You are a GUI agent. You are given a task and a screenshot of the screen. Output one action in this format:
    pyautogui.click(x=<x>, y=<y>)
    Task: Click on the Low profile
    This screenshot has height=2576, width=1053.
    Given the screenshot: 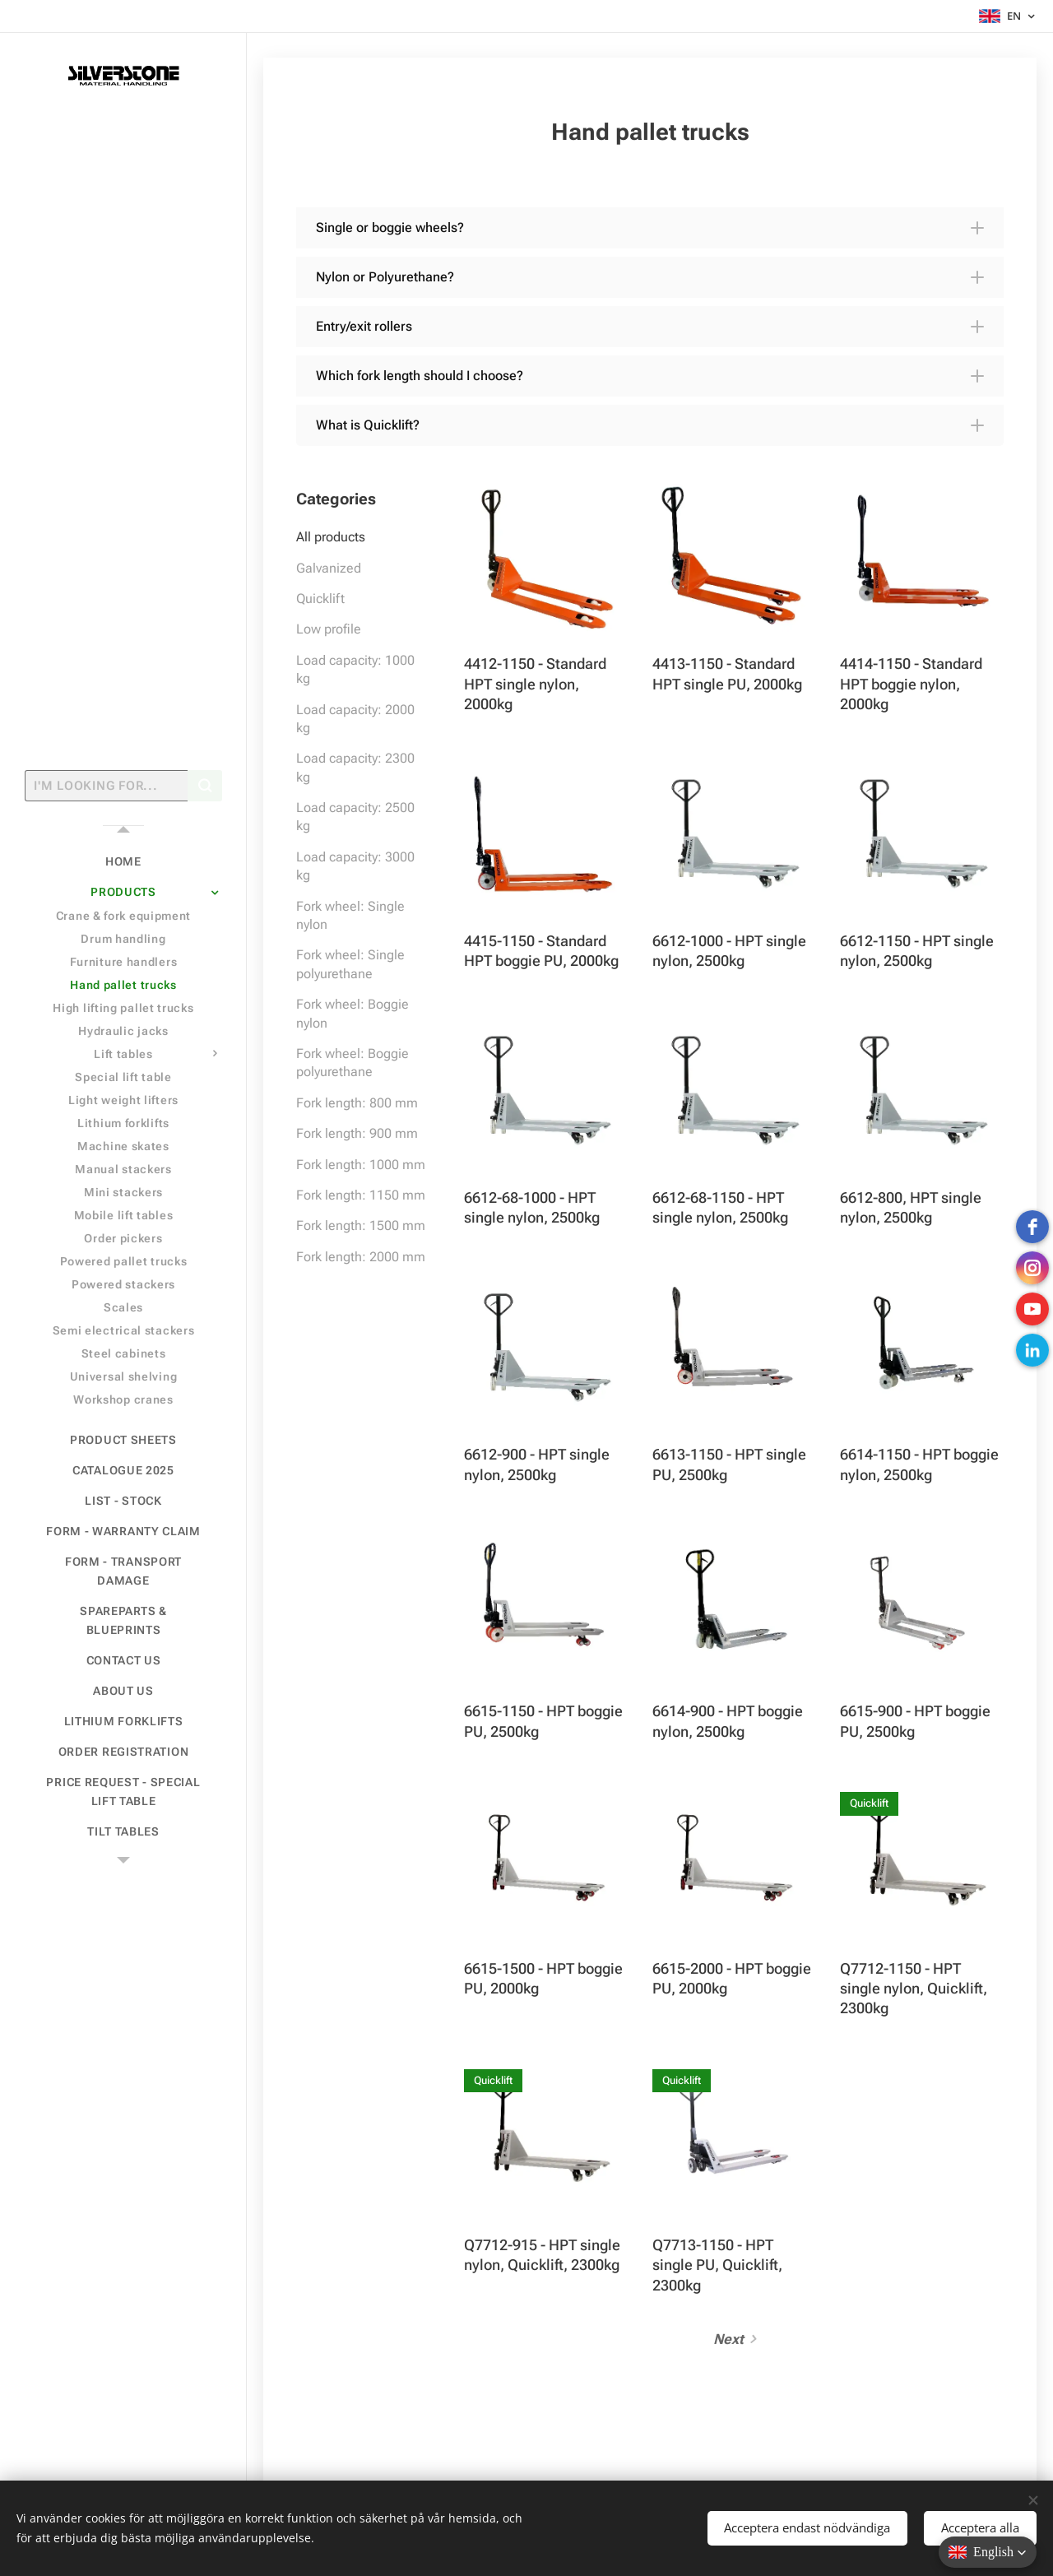 What is the action you would take?
    pyautogui.click(x=328, y=629)
    